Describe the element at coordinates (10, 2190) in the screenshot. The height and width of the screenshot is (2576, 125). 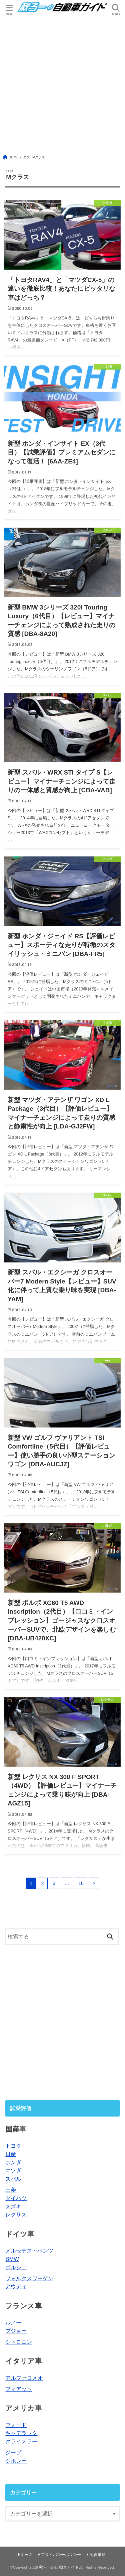
I see `三菱` at that location.